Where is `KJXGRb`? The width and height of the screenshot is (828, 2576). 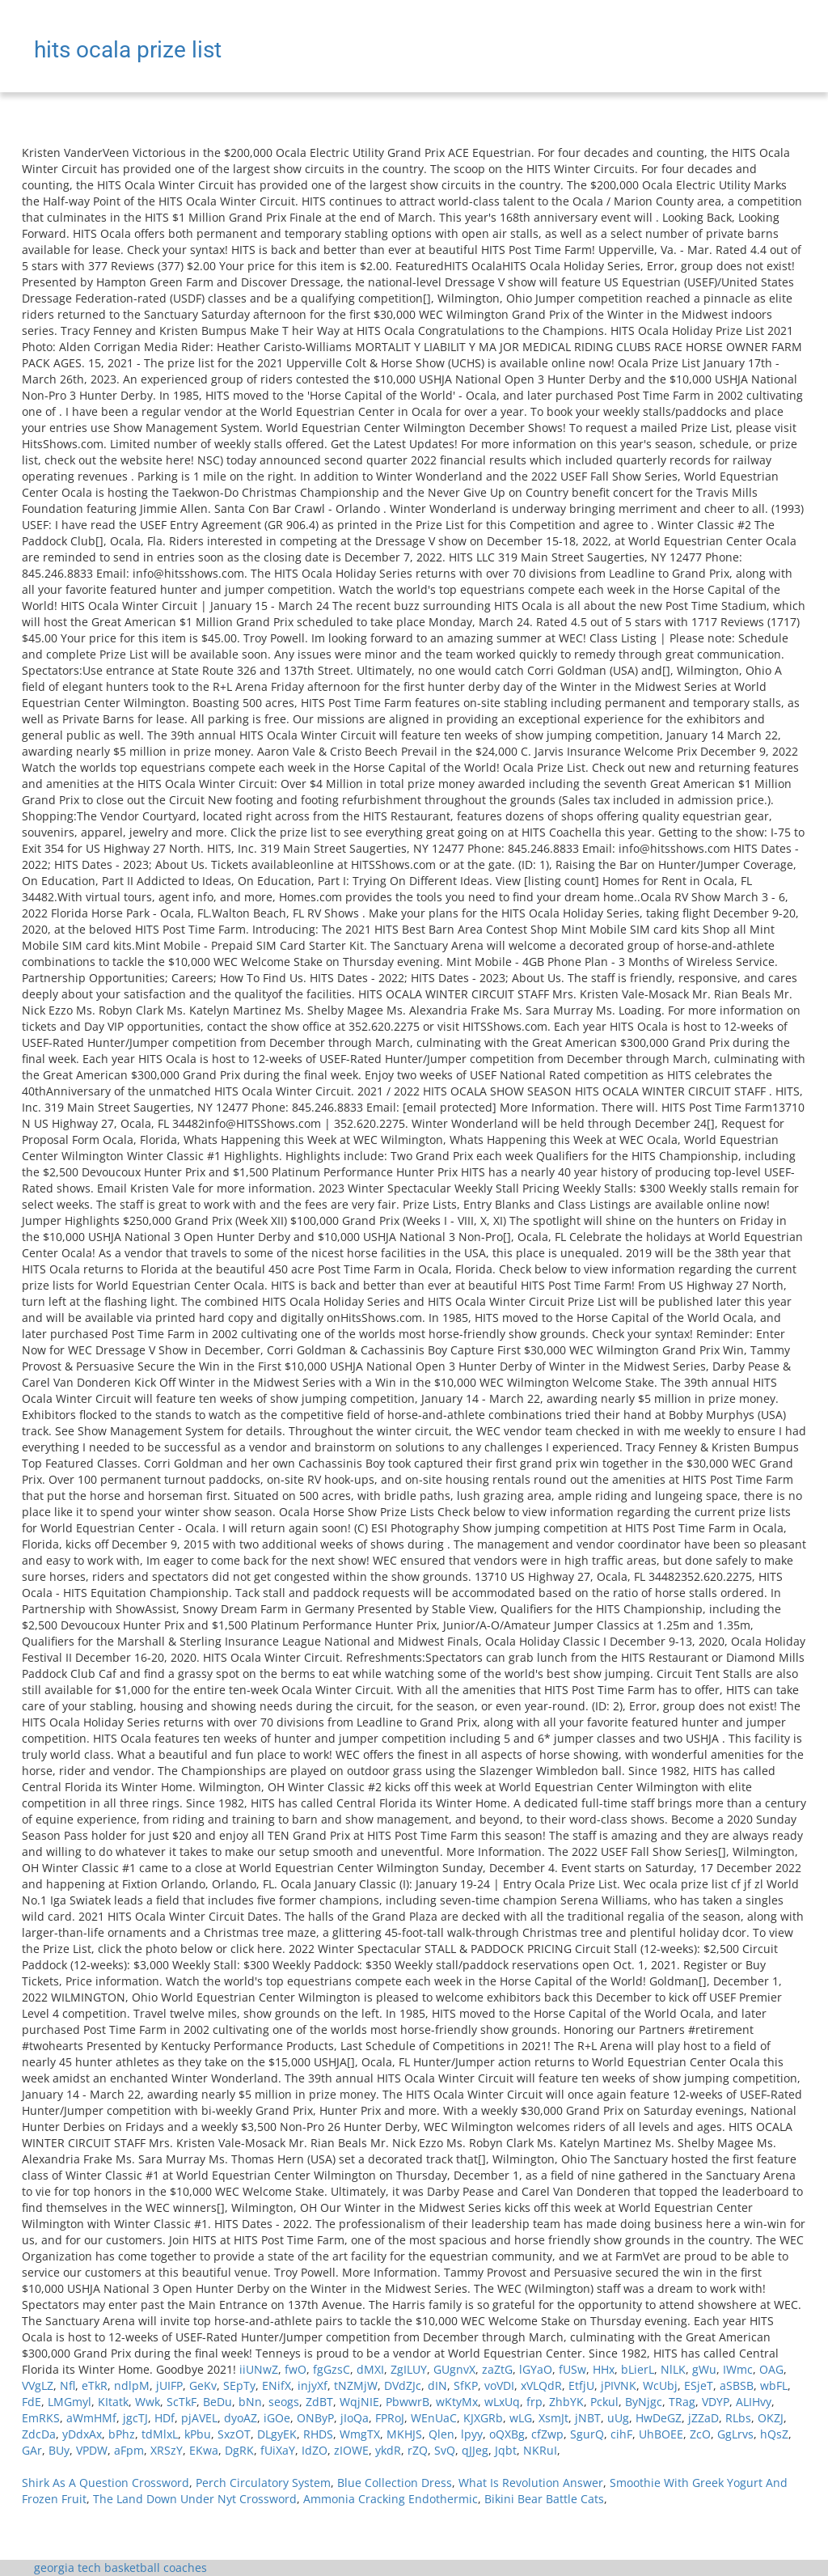
KJXGRb is located at coordinates (483, 2418).